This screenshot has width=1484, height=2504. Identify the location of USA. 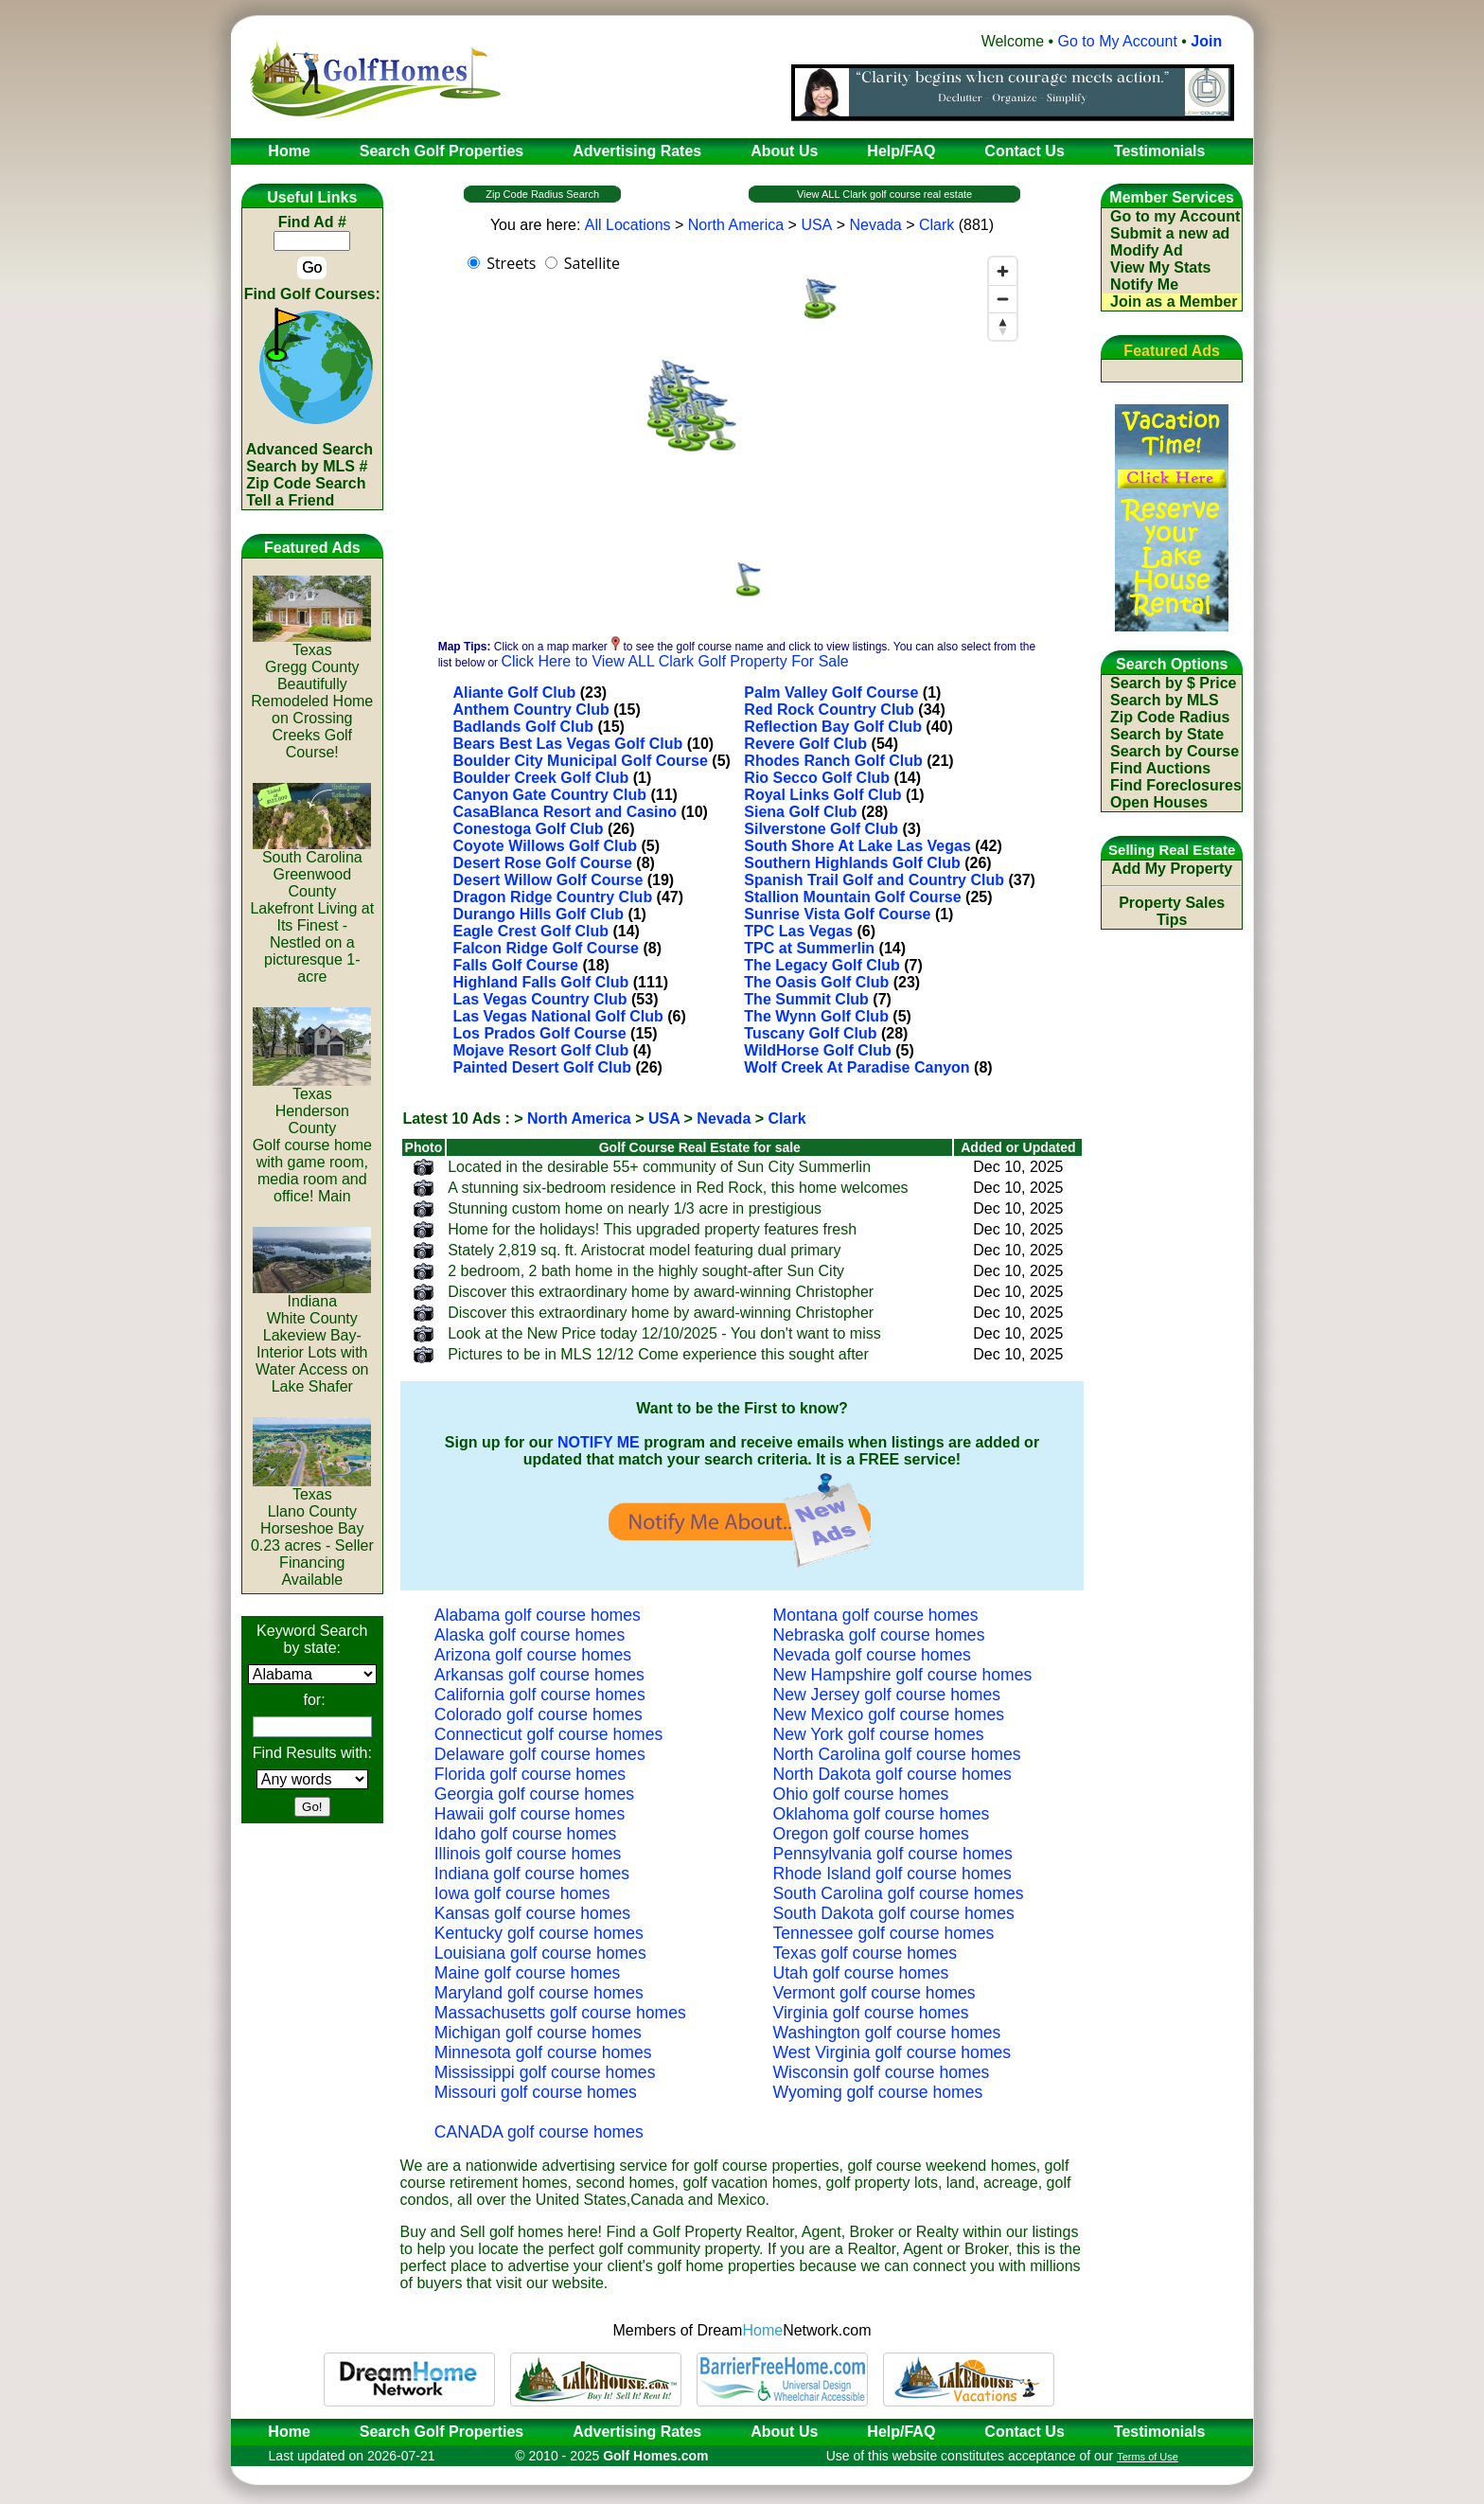
(816, 225).